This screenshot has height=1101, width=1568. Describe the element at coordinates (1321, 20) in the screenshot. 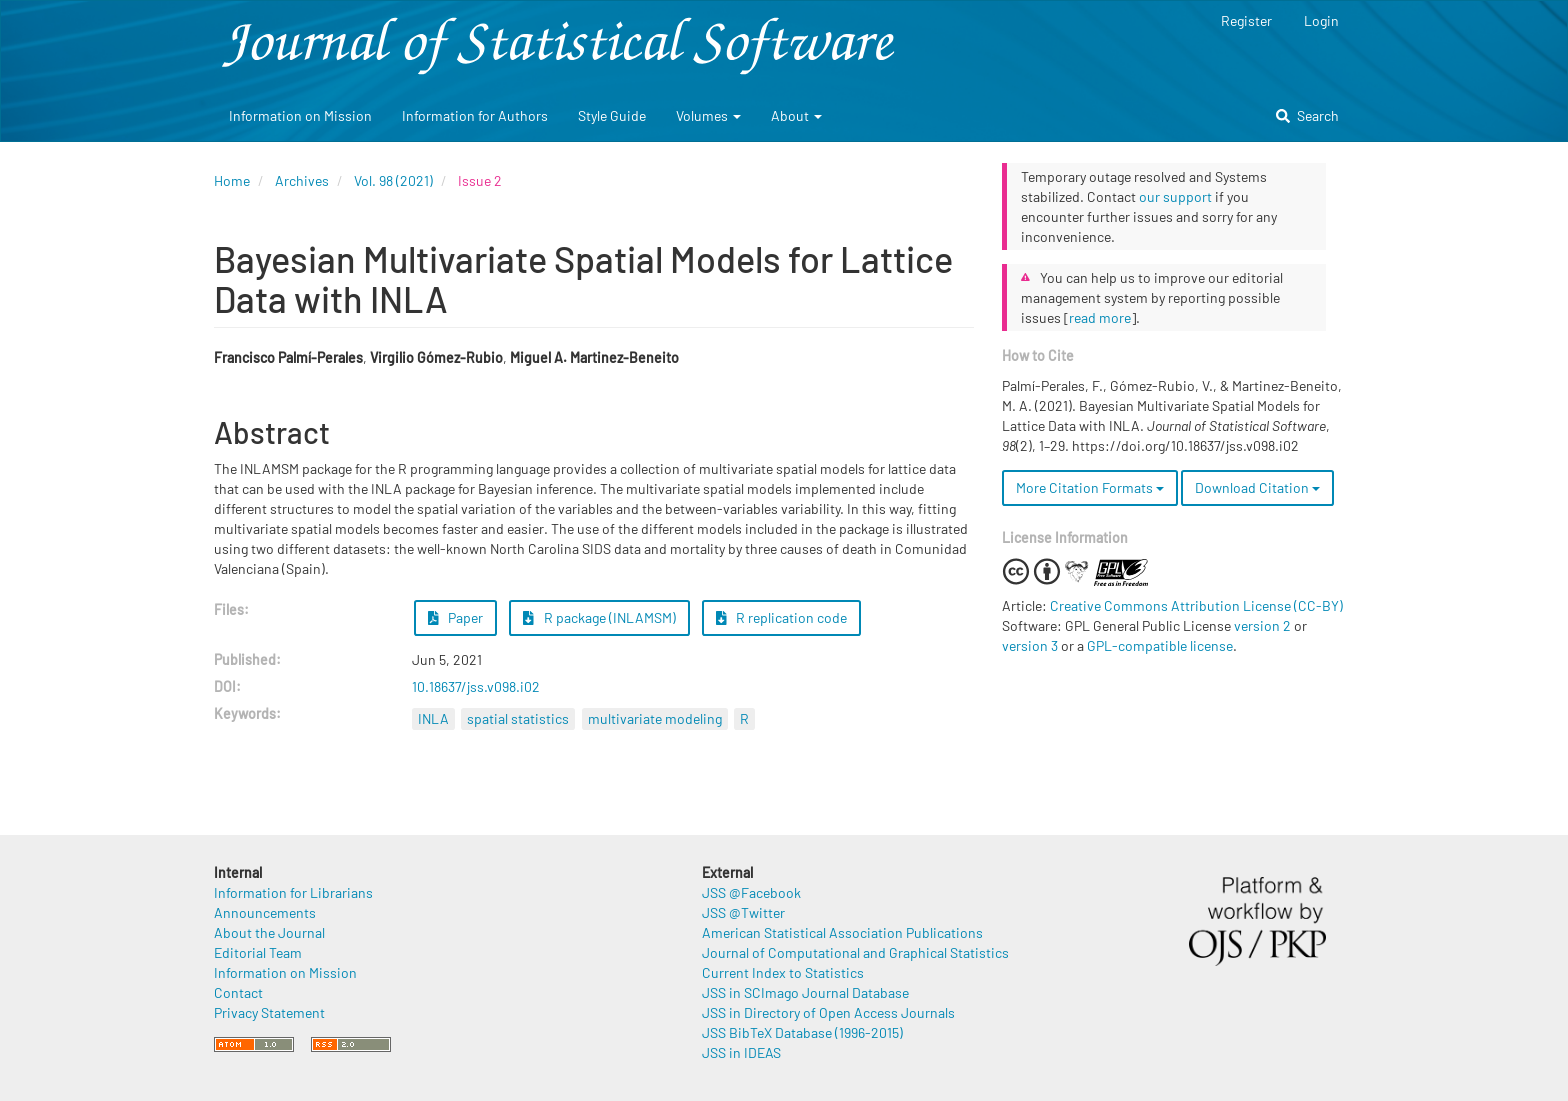

I see `Login` at that location.